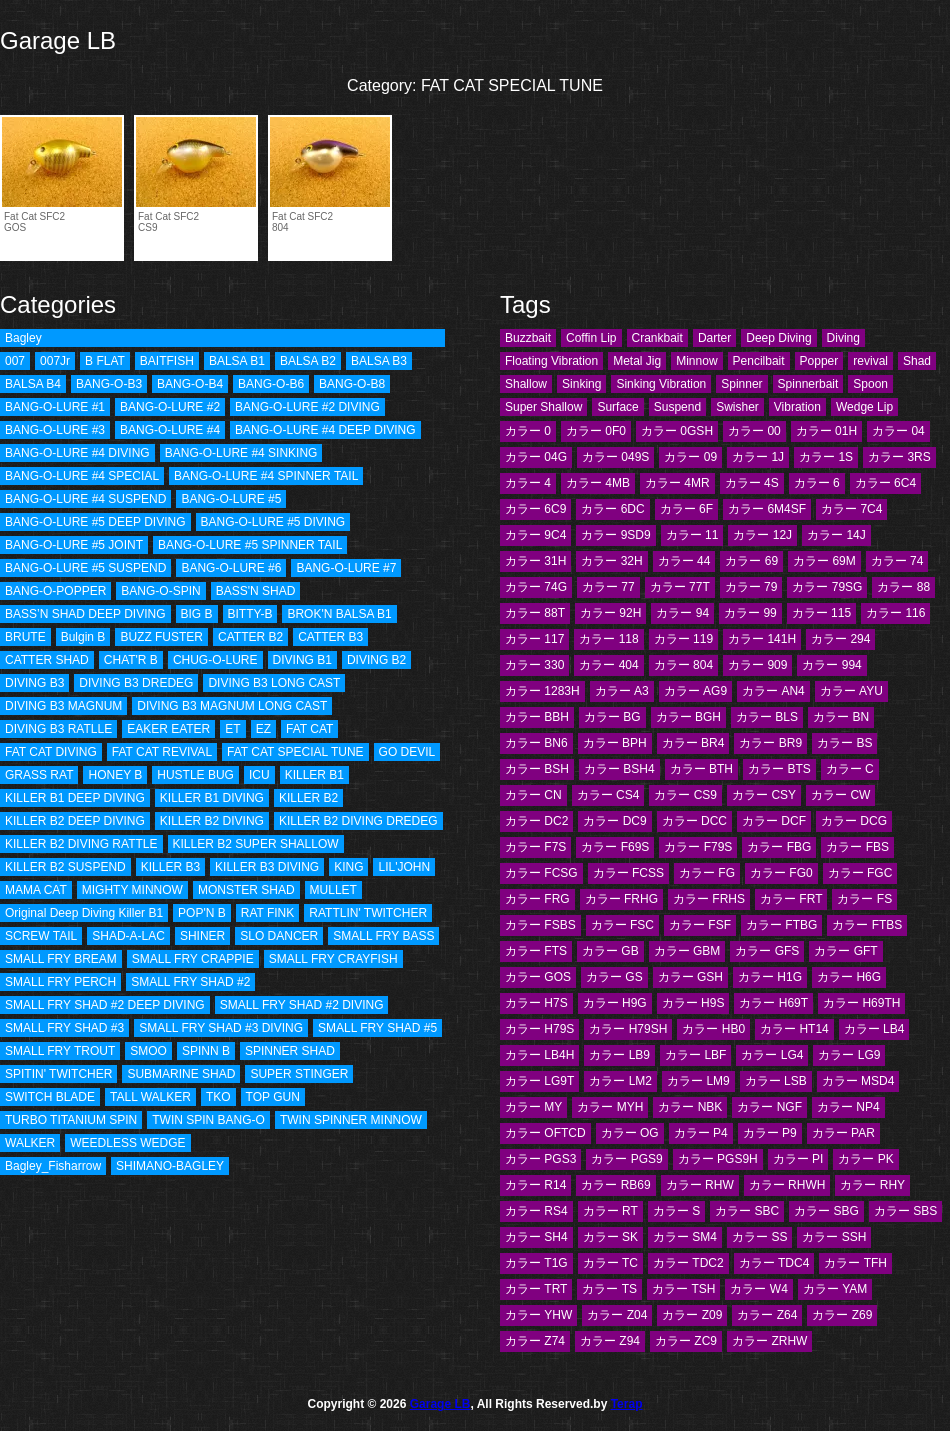  What do you see at coordinates (271, 384) in the screenshot?
I see `BANG-O-B6` at bounding box center [271, 384].